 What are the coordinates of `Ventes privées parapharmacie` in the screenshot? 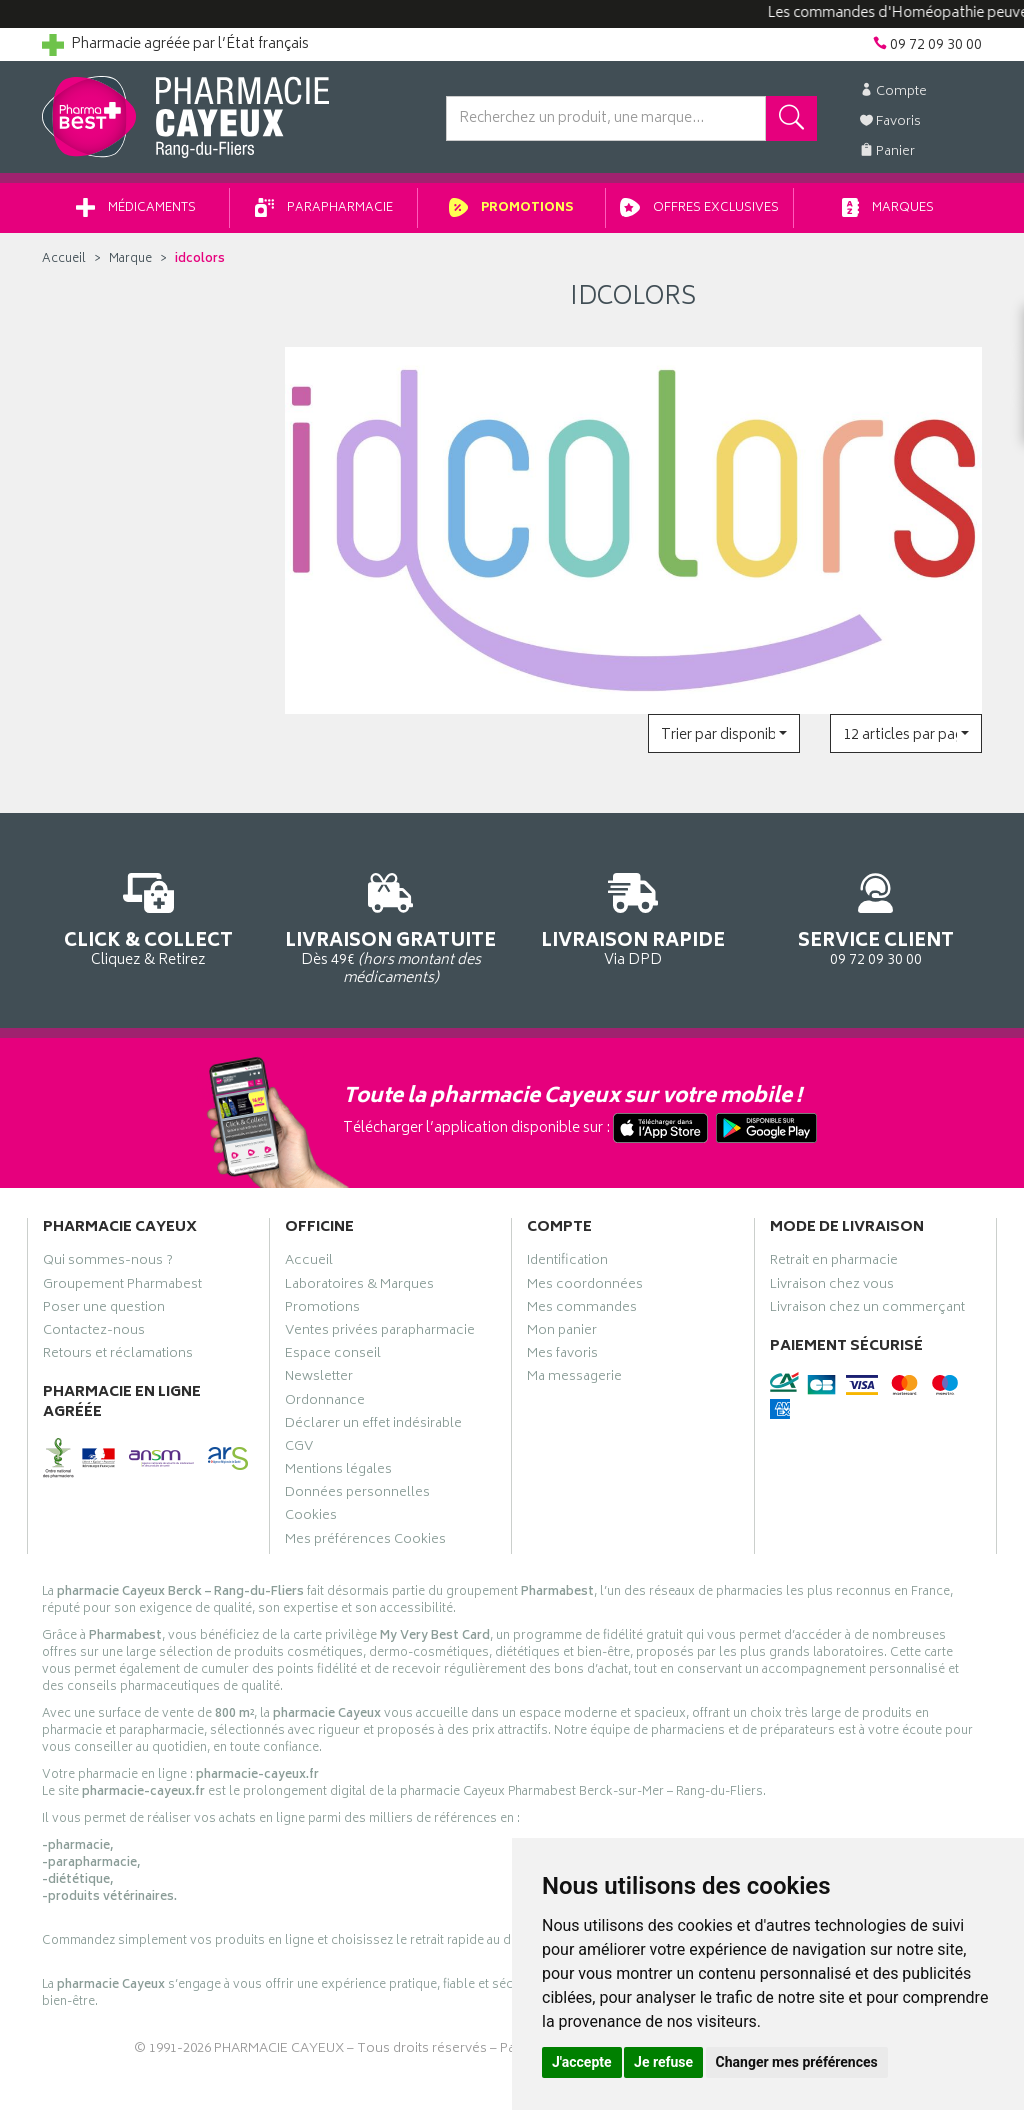 It's located at (380, 1333).